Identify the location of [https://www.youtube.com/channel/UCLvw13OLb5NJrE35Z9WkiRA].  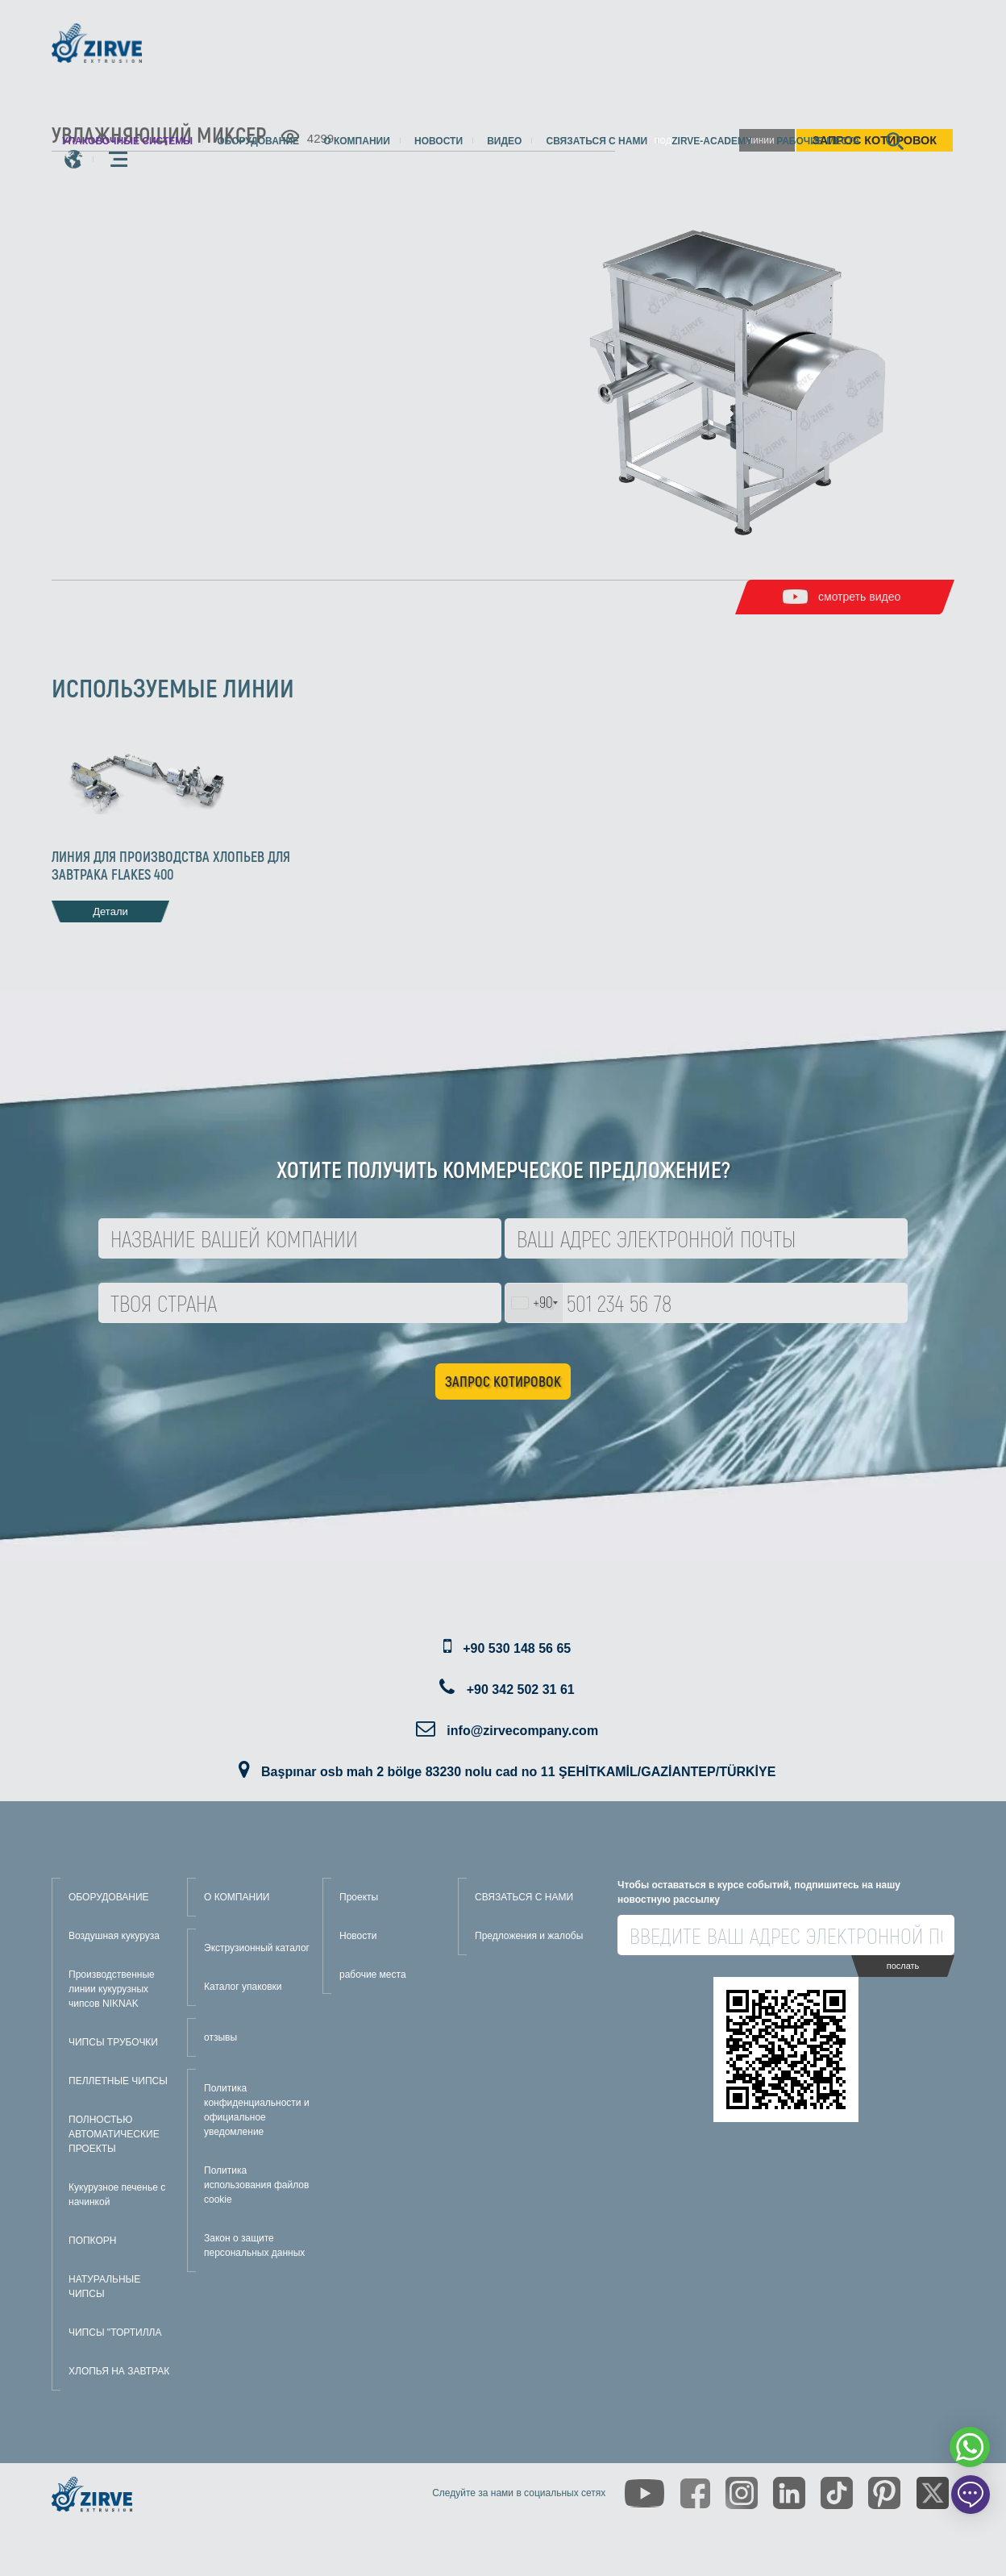
(644, 2493).